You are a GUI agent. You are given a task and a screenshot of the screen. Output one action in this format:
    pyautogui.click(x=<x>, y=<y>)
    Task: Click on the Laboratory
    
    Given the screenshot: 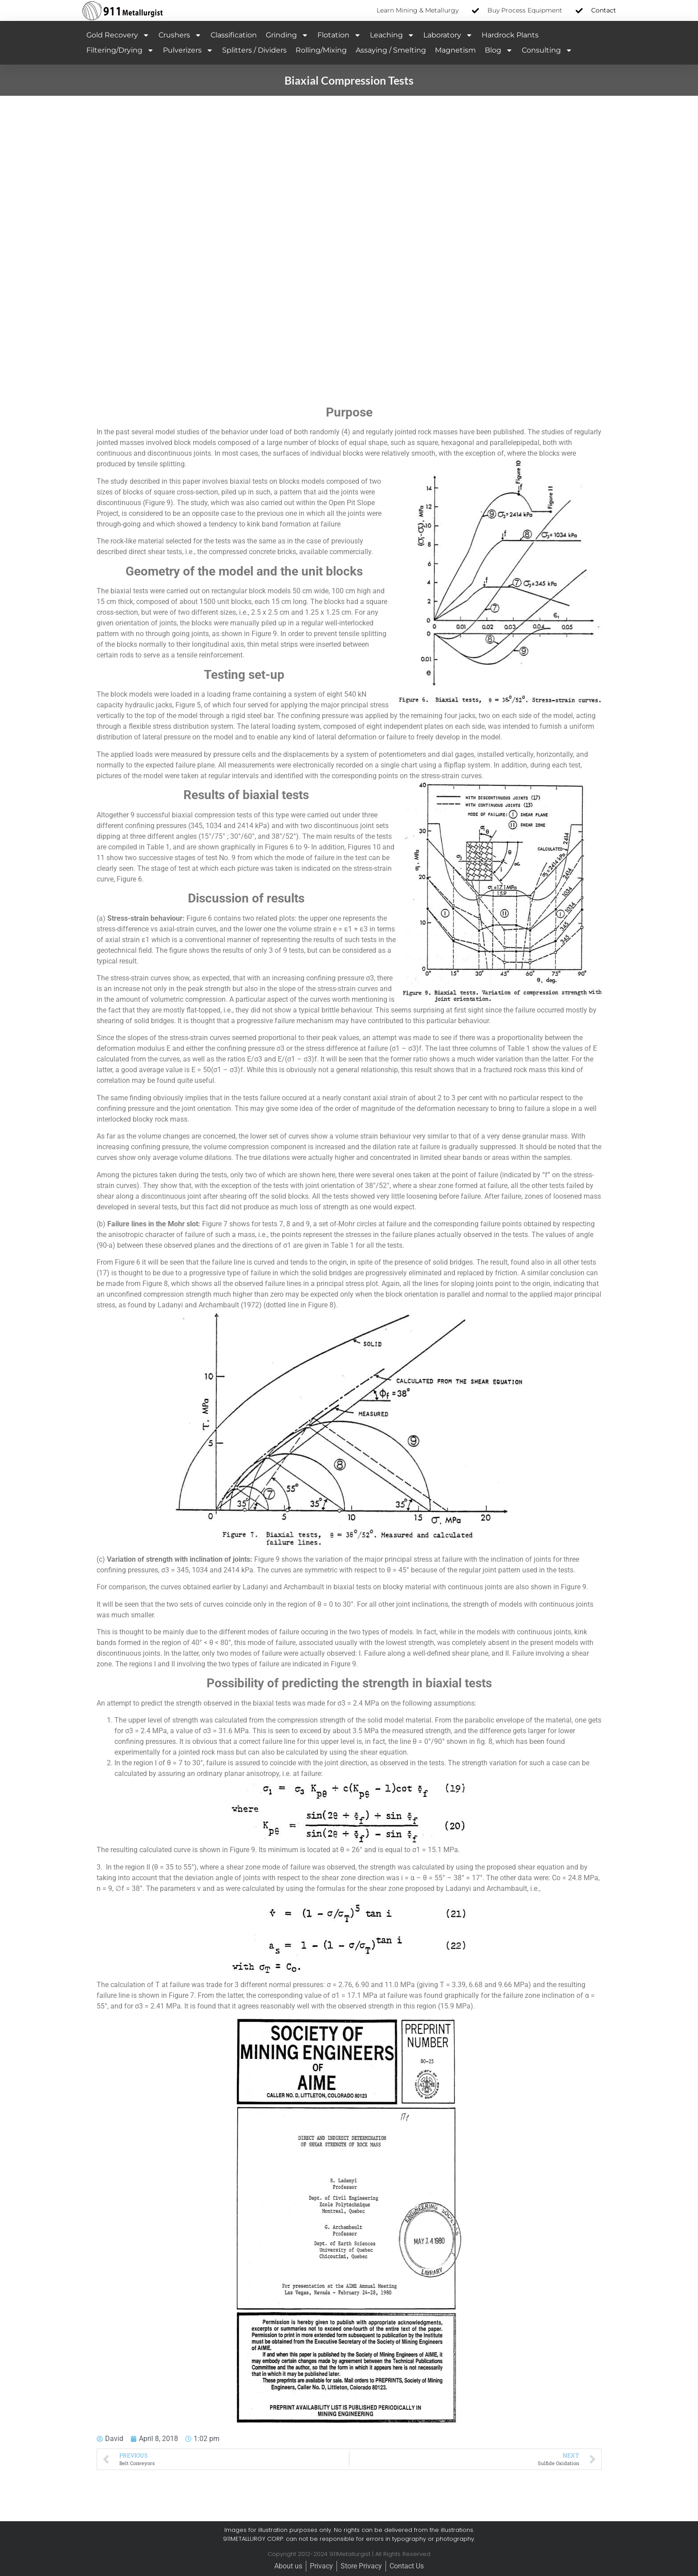 What is the action you would take?
    pyautogui.click(x=448, y=35)
    